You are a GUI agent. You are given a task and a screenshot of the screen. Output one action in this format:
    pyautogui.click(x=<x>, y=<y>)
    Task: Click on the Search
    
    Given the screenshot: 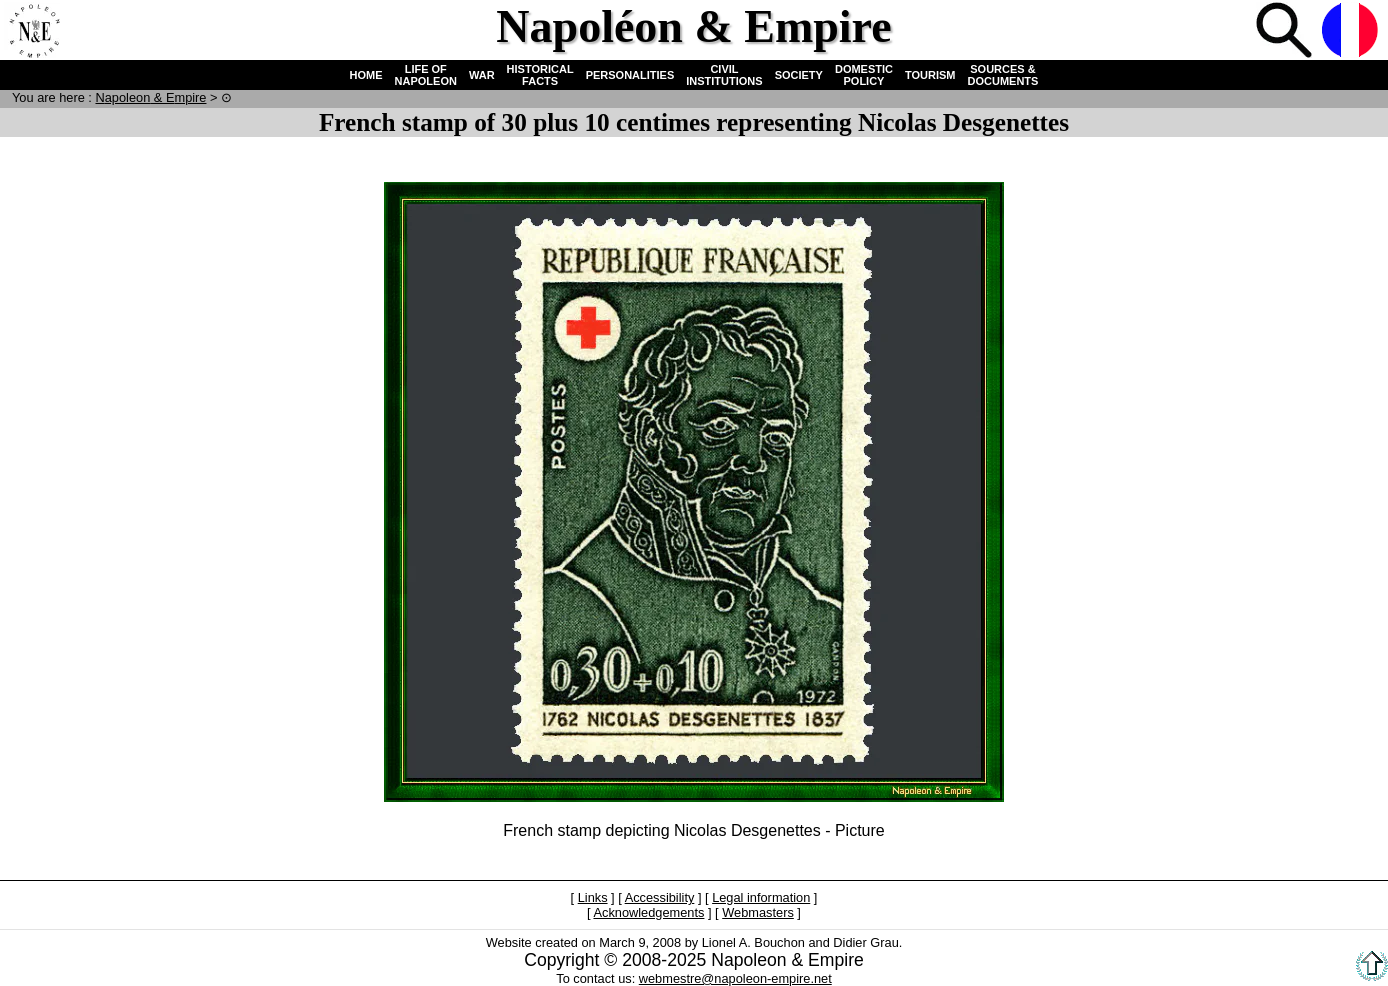 What is the action you would take?
    pyautogui.click(x=1286, y=32)
    